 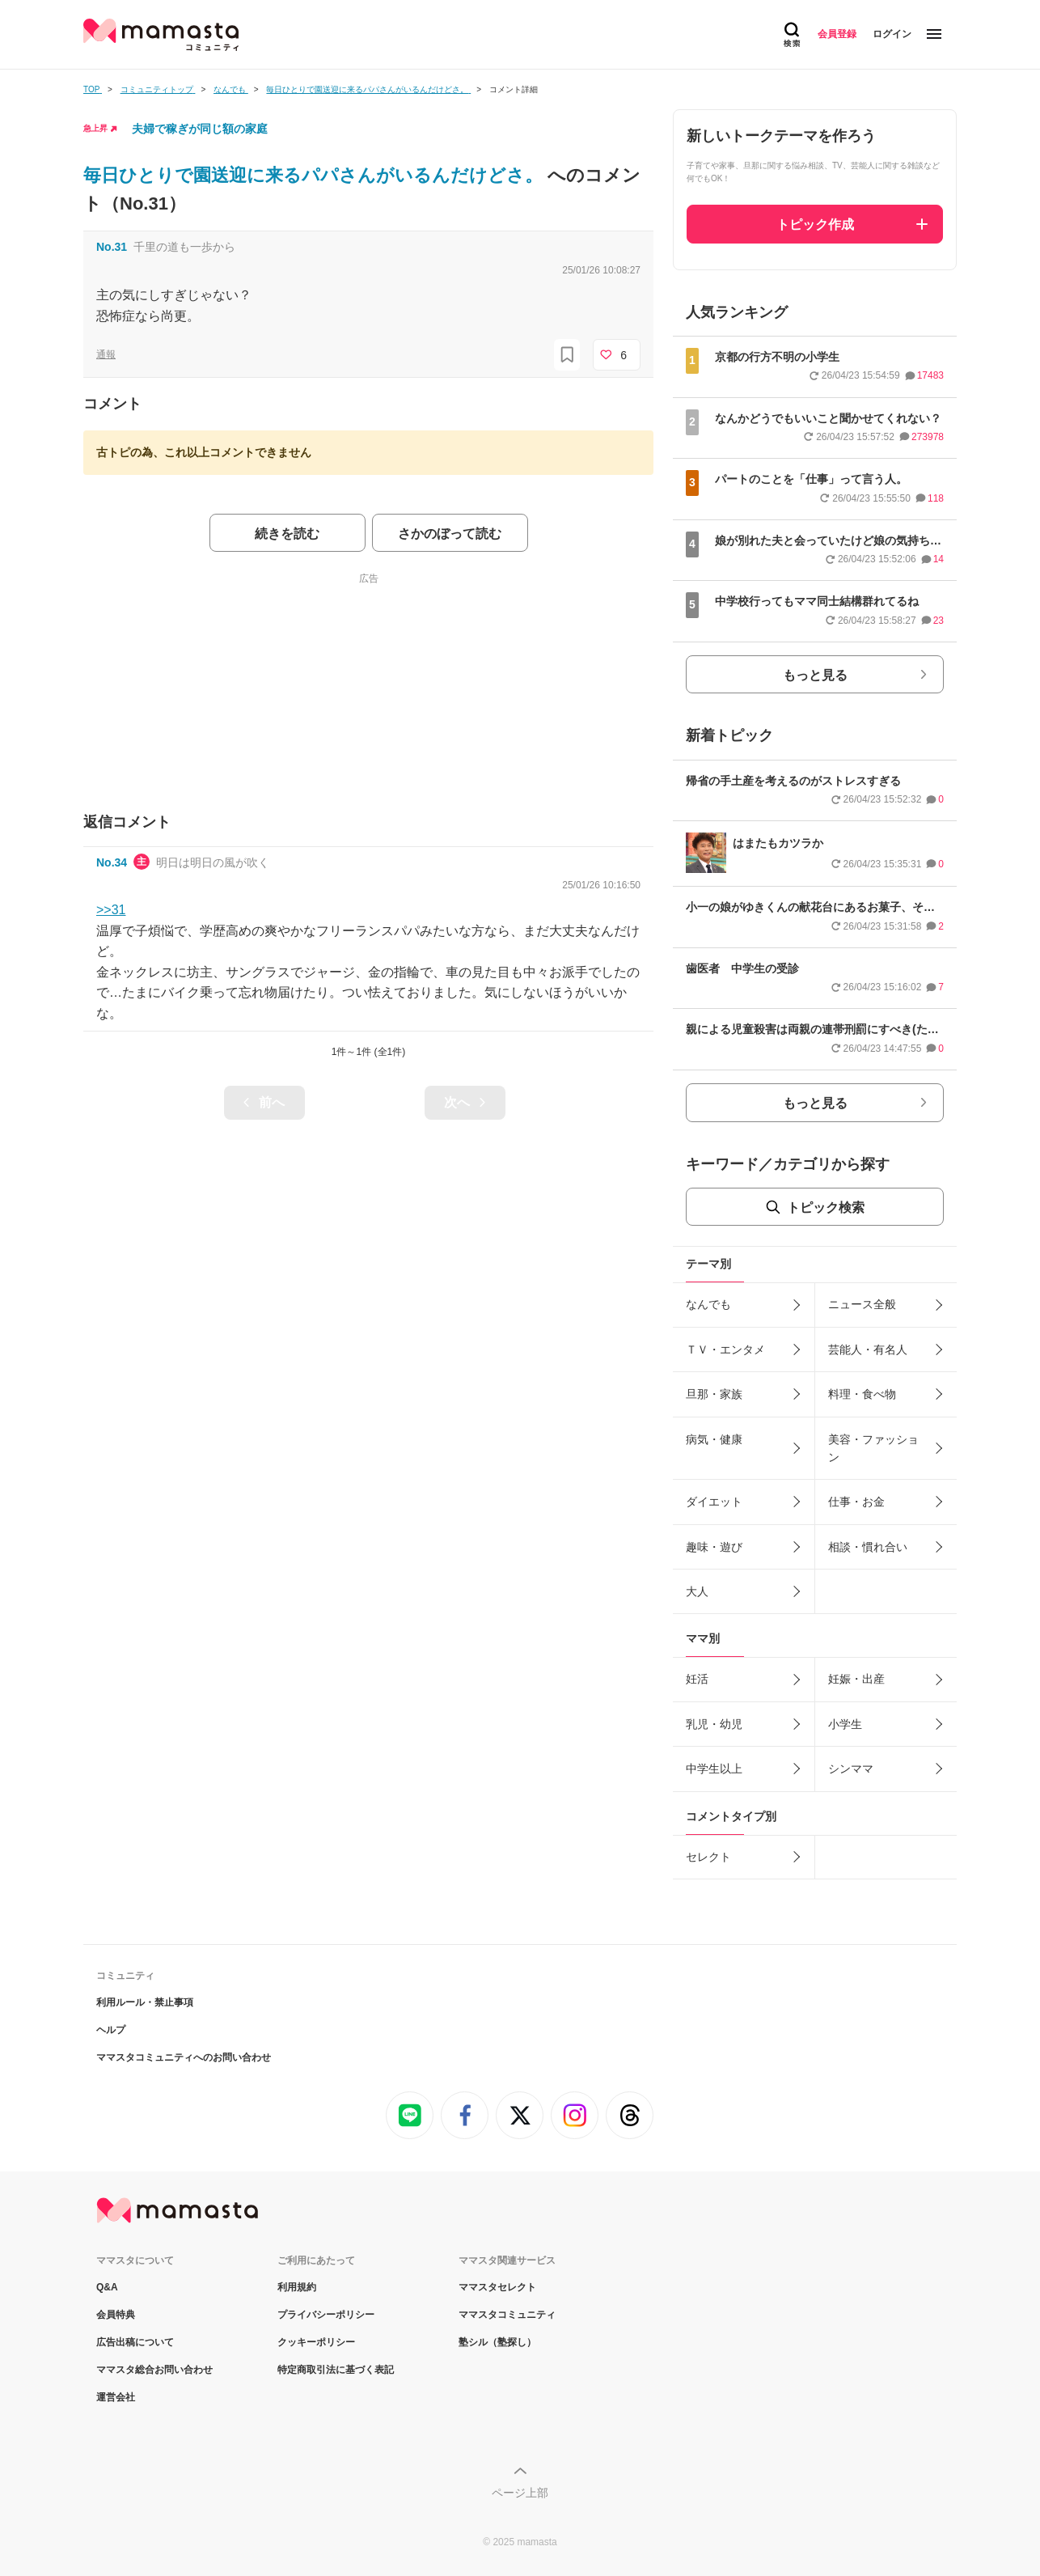 I want to click on クッキーポリシー, so click(x=316, y=2342).